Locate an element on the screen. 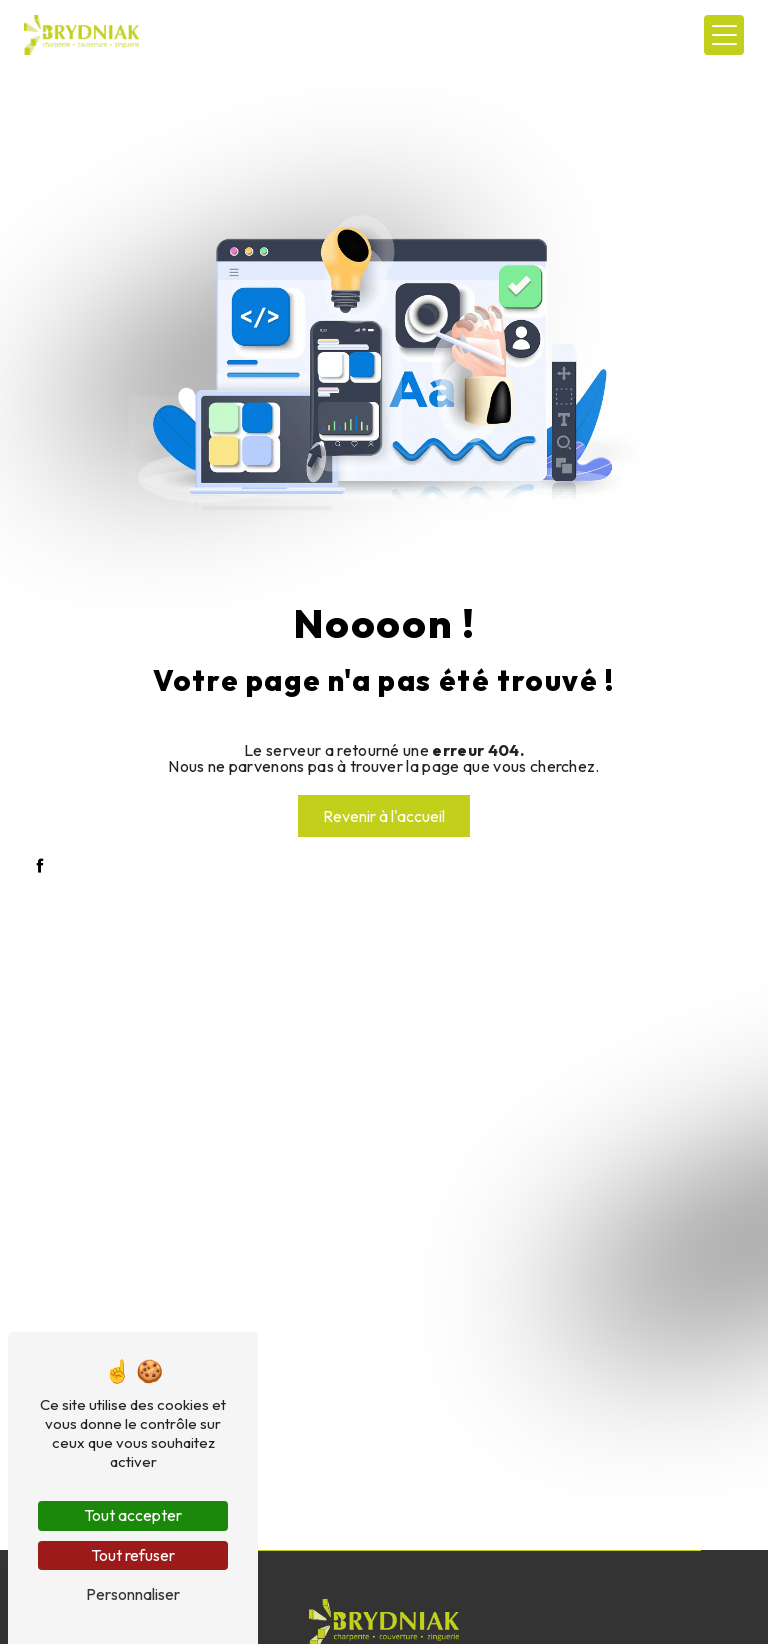 This screenshot has width=768, height=1644. Tout refuser is located at coordinates (133, 1555).